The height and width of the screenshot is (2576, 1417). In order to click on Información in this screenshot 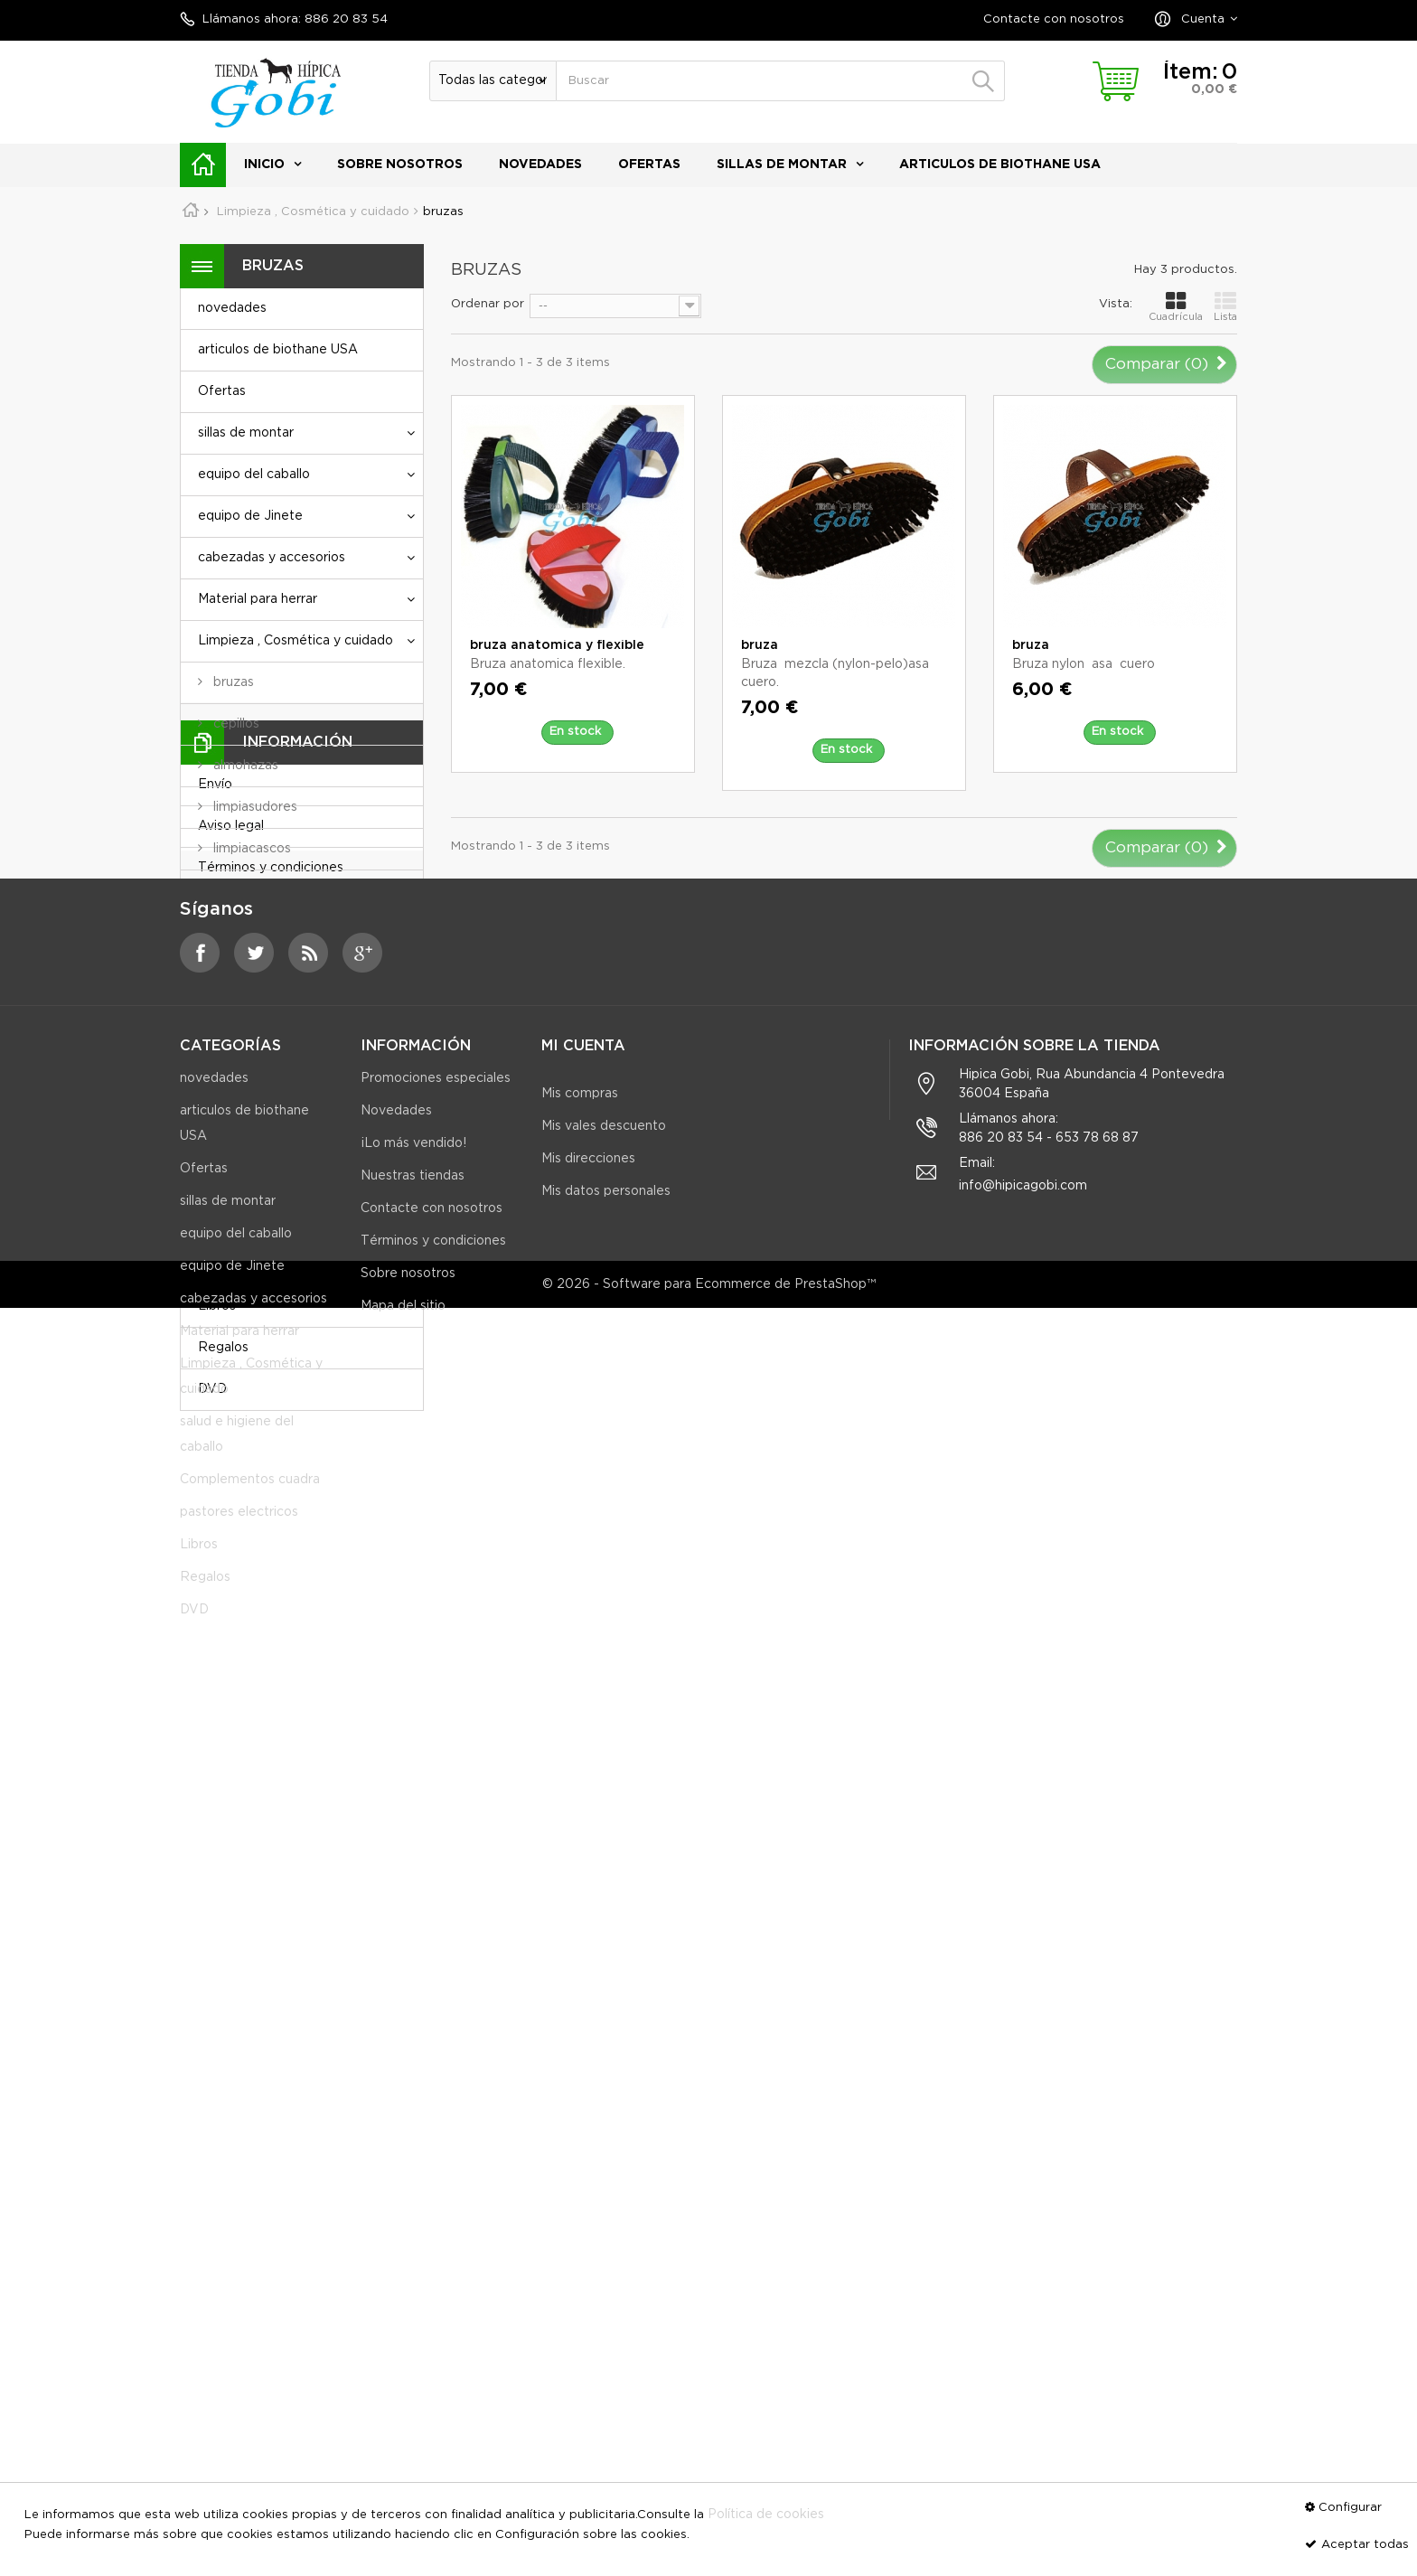, I will do `click(297, 1450)`.